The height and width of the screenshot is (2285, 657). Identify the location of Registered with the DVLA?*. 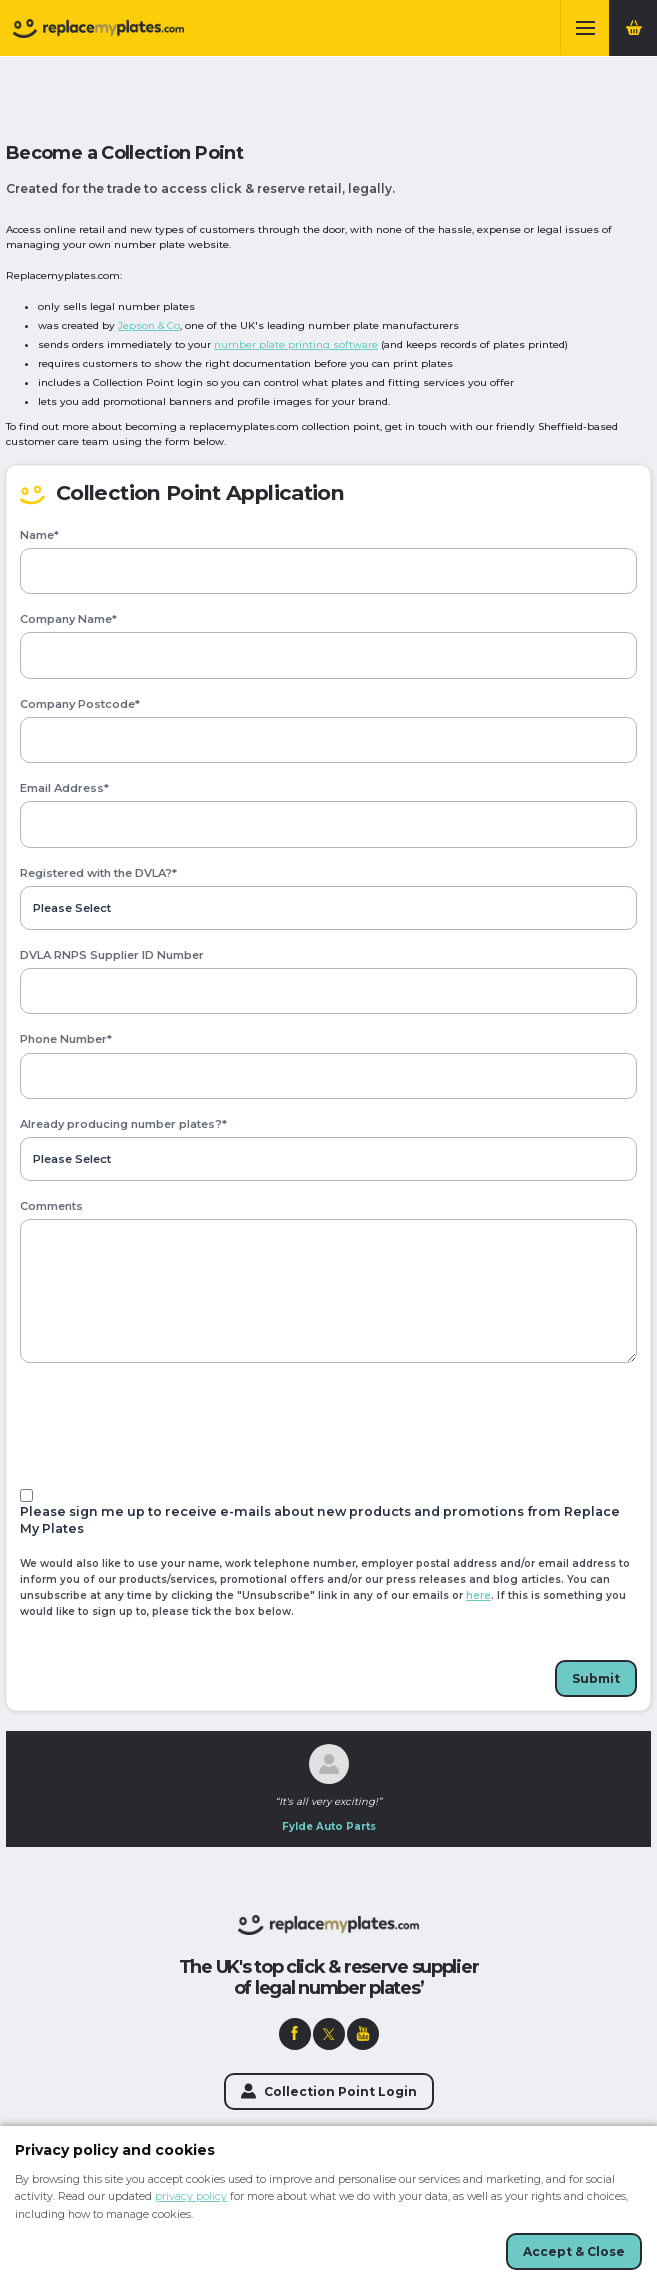
(98, 873).